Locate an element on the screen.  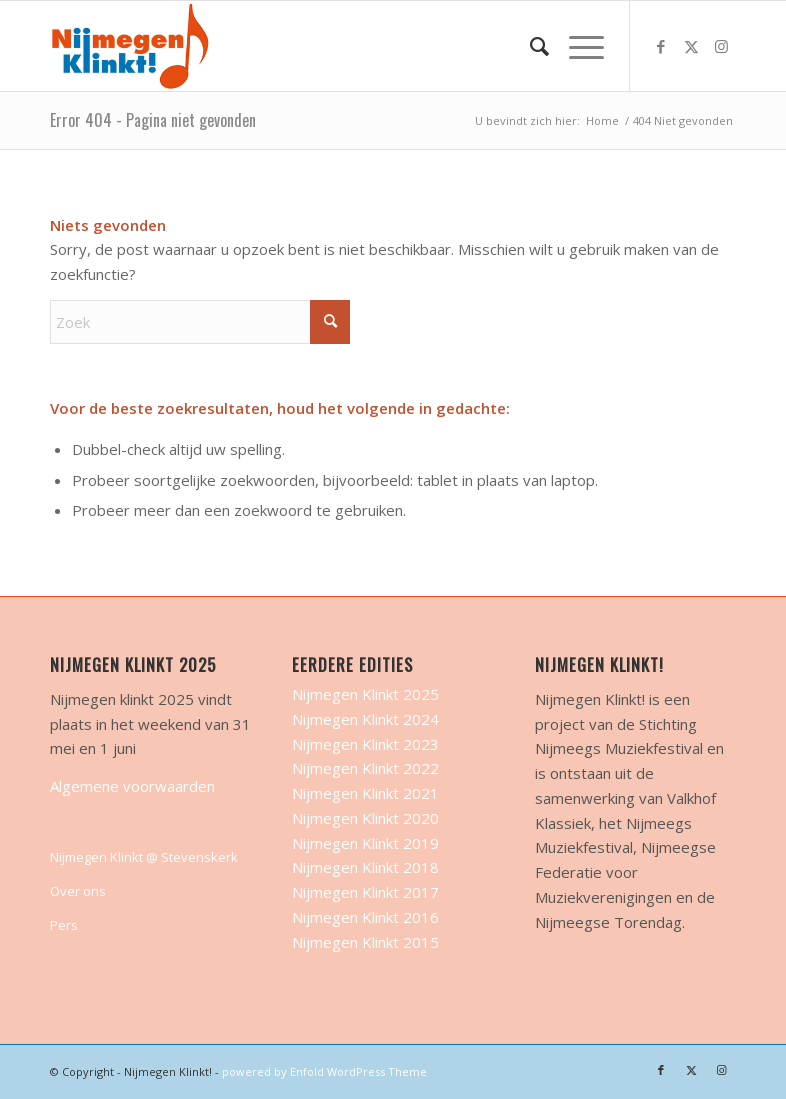
[menuitem] is located at coordinates (529, 46).